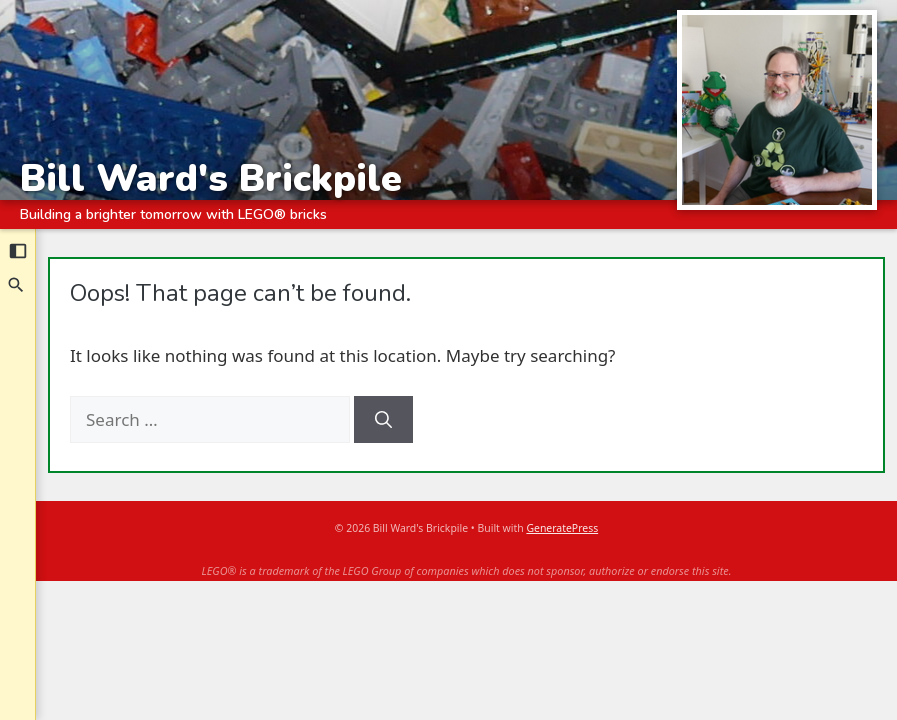 The image size is (897, 720). What do you see at coordinates (211, 177) in the screenshot?
I see `Bill Ward's Brickpile` at bounding box center [211, 177].